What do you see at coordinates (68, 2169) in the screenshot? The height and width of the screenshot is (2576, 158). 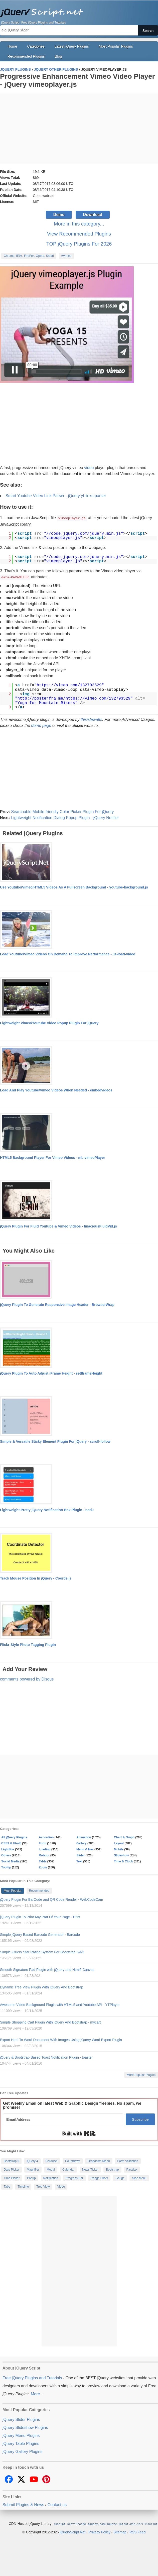 I see `Calendar` at bounding box center [68, 2169].